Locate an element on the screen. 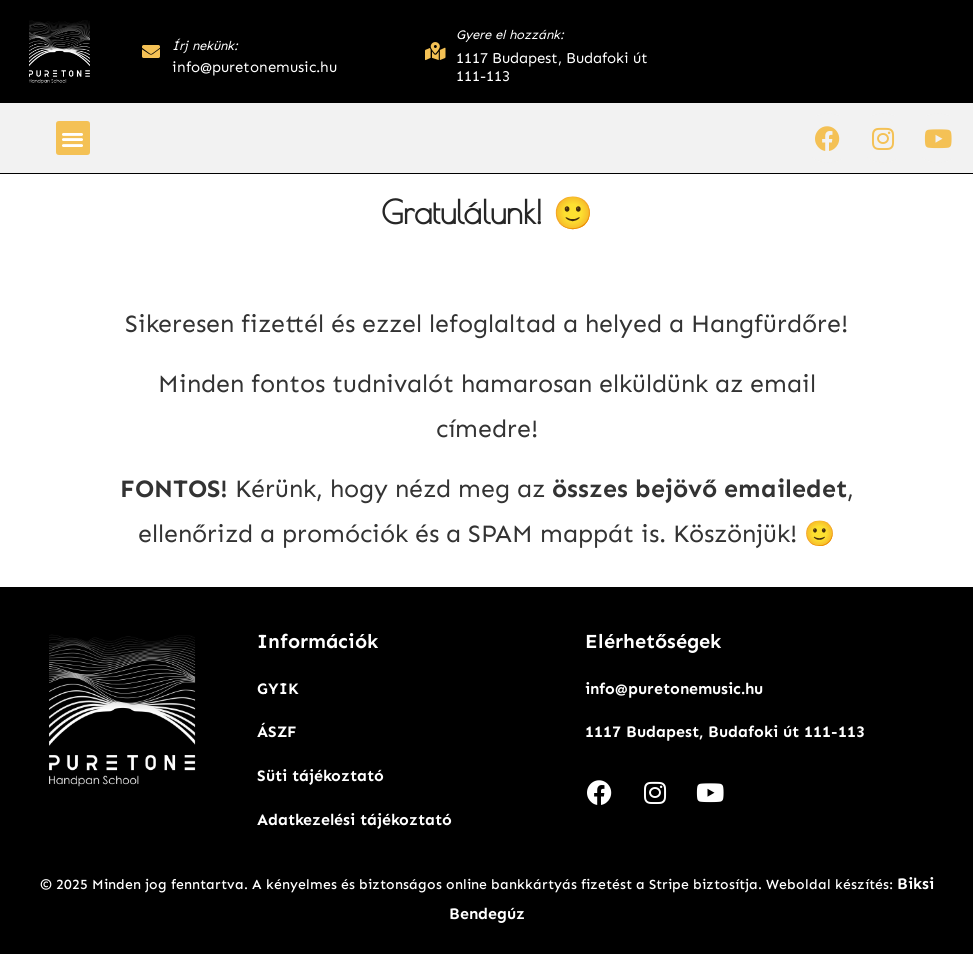 This screenshot has width=973, height=954. ÁSZF is located at coordinates (277, 731).